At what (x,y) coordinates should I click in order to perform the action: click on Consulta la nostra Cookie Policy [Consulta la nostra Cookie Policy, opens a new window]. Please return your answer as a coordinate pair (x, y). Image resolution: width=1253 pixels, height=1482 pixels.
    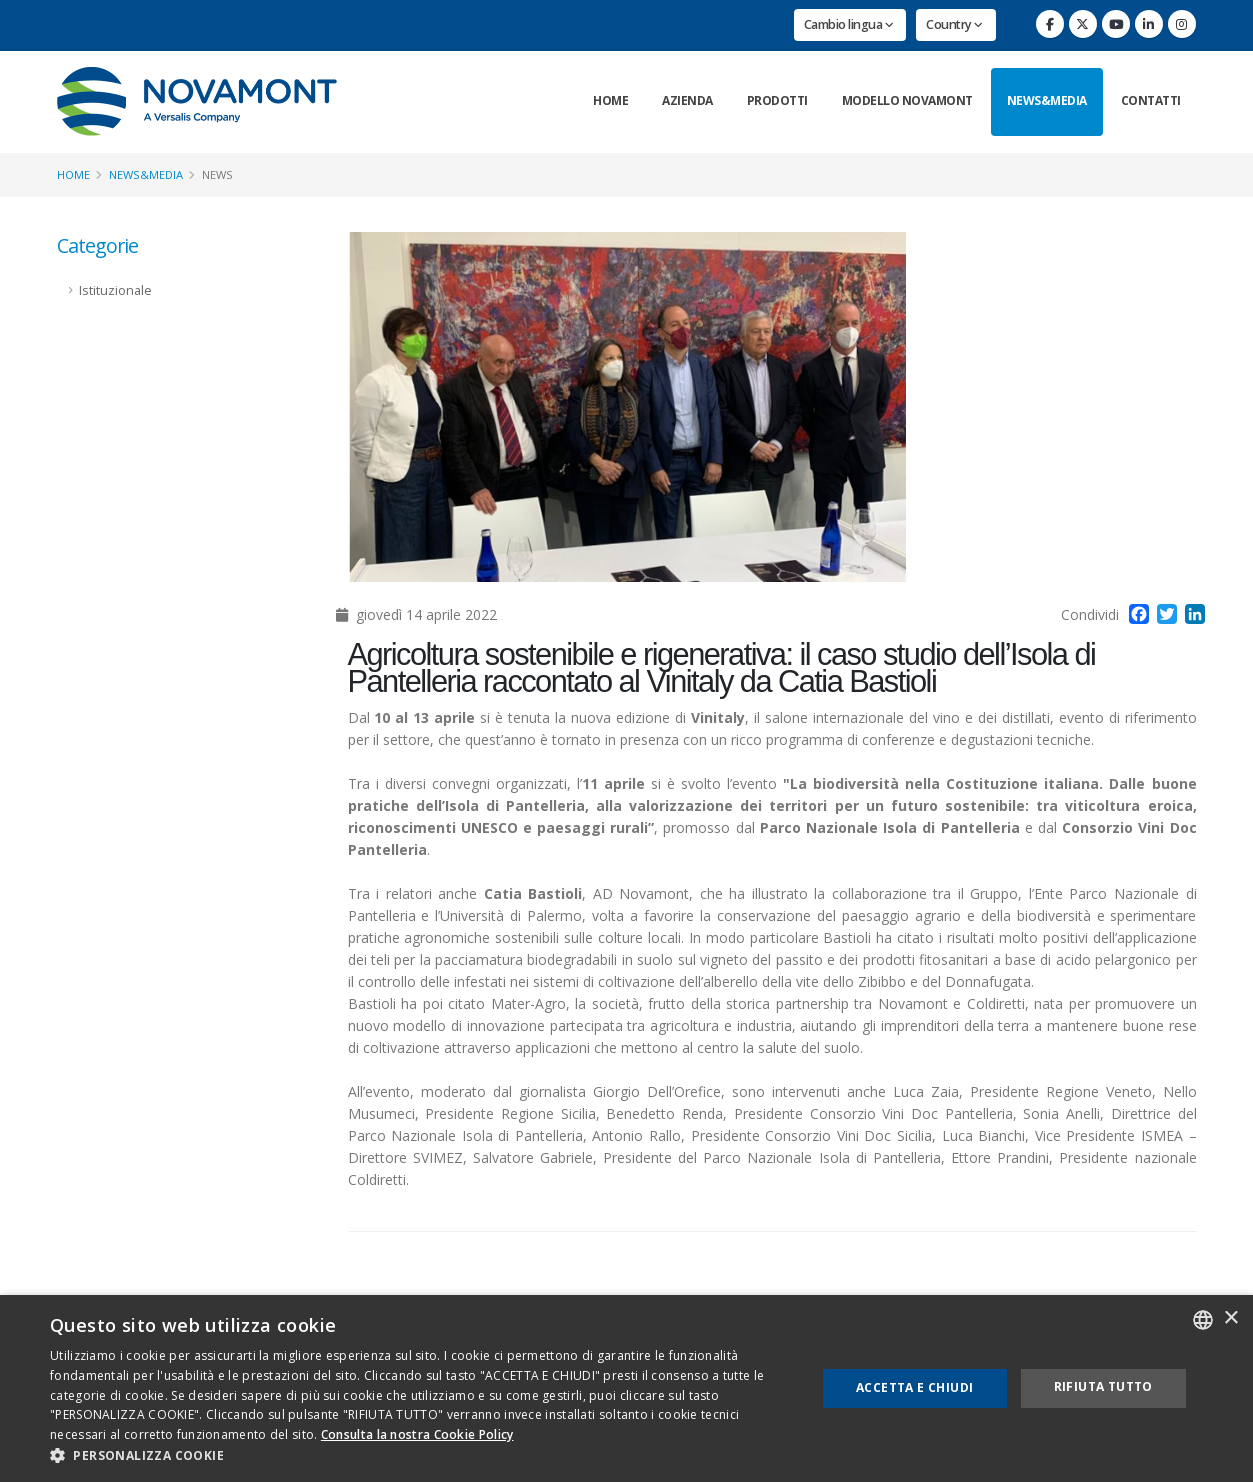
    Looking at the image, I should click on (417, 1434).